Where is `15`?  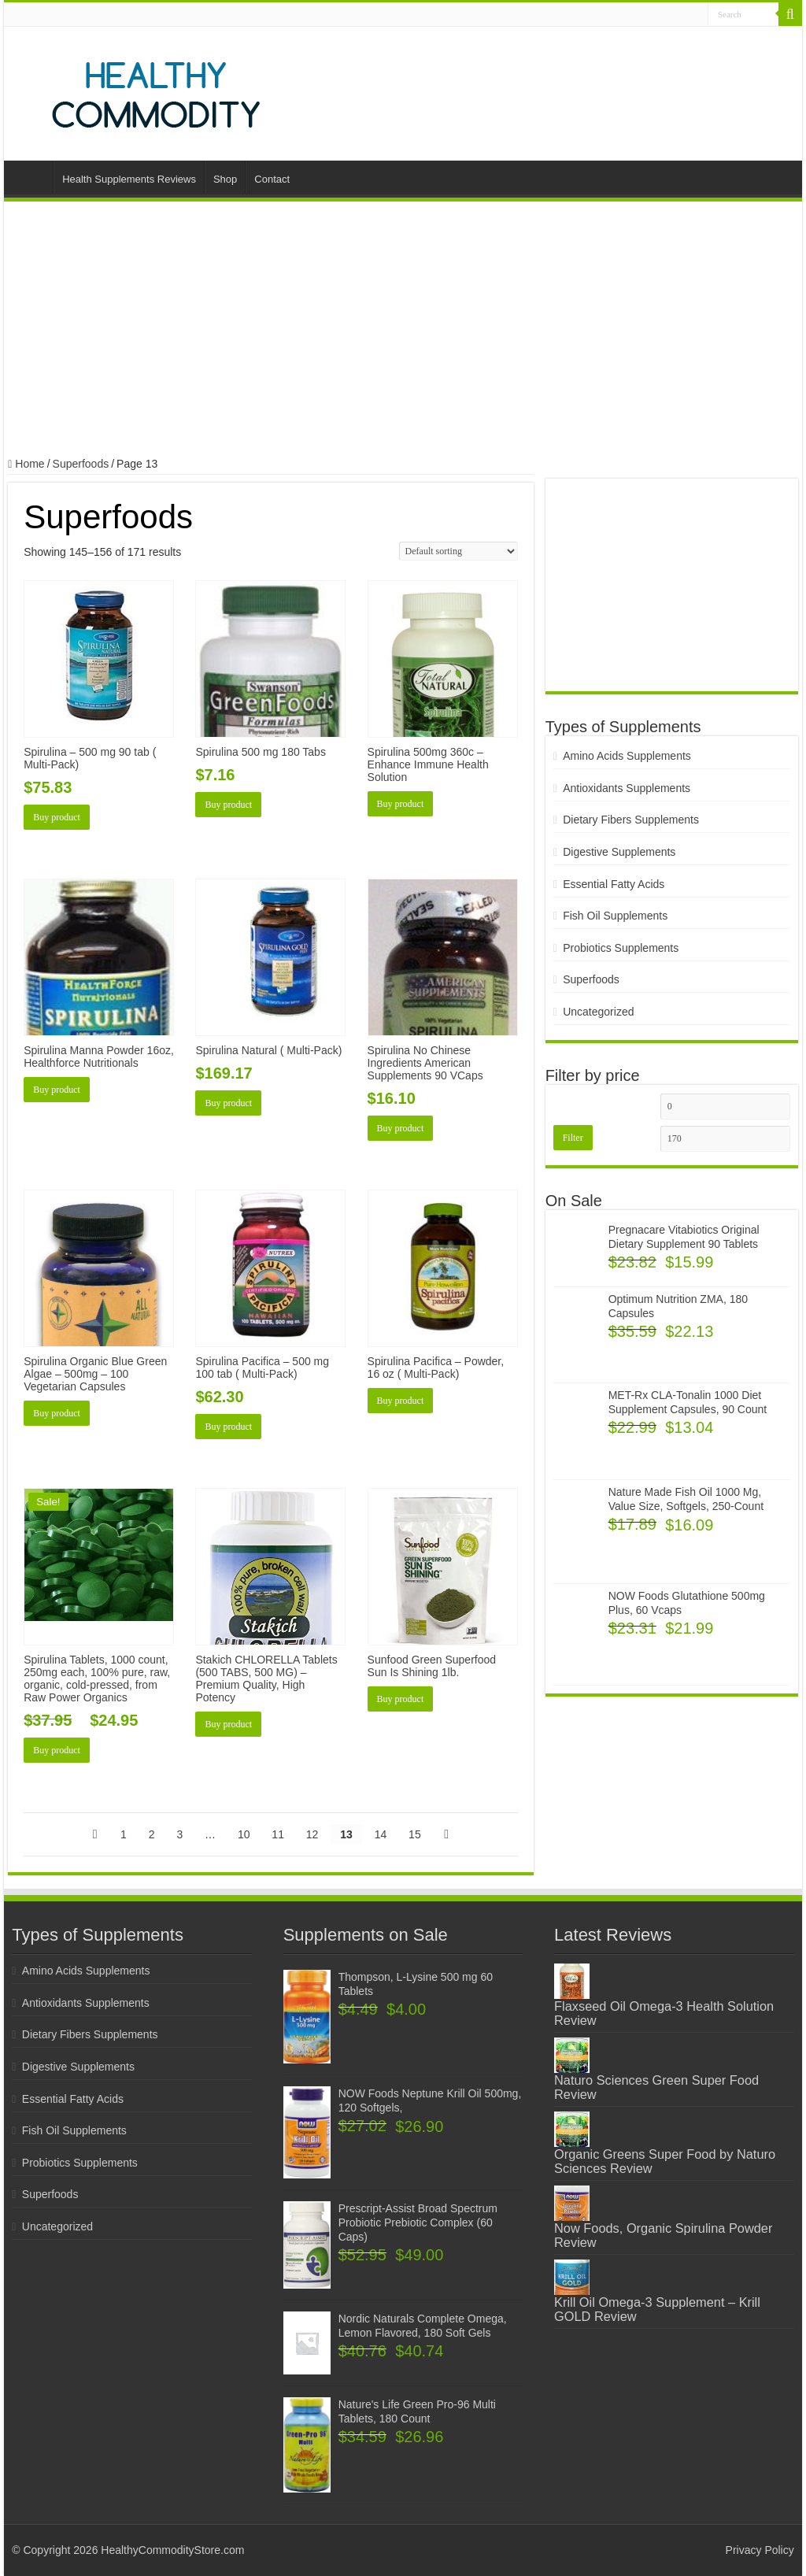 15 is located at coordinates (415, 1834).